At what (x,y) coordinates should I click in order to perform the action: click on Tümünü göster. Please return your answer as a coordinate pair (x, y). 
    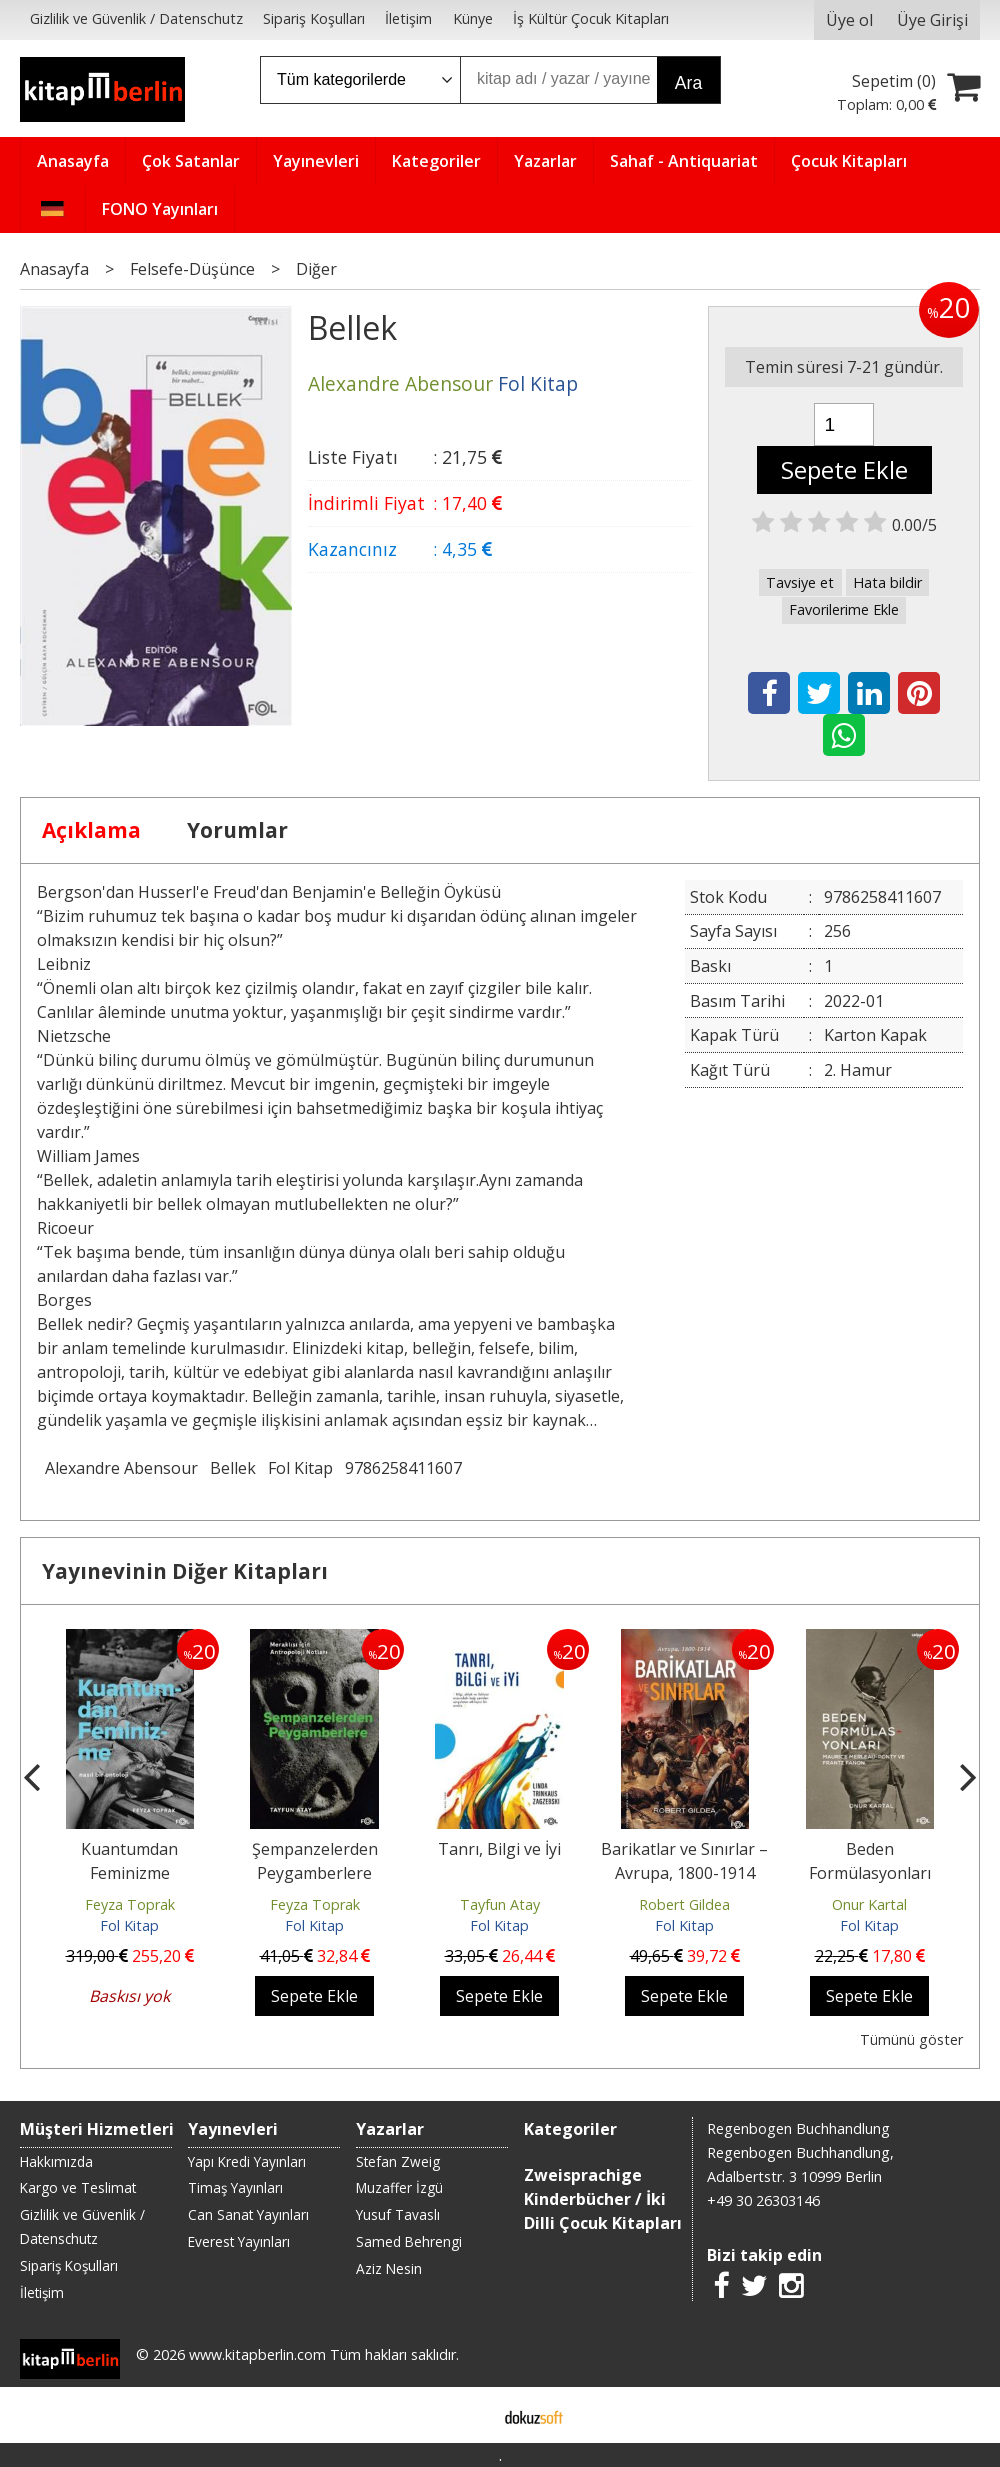
    Looking at the image, I should click on (911, 2039).